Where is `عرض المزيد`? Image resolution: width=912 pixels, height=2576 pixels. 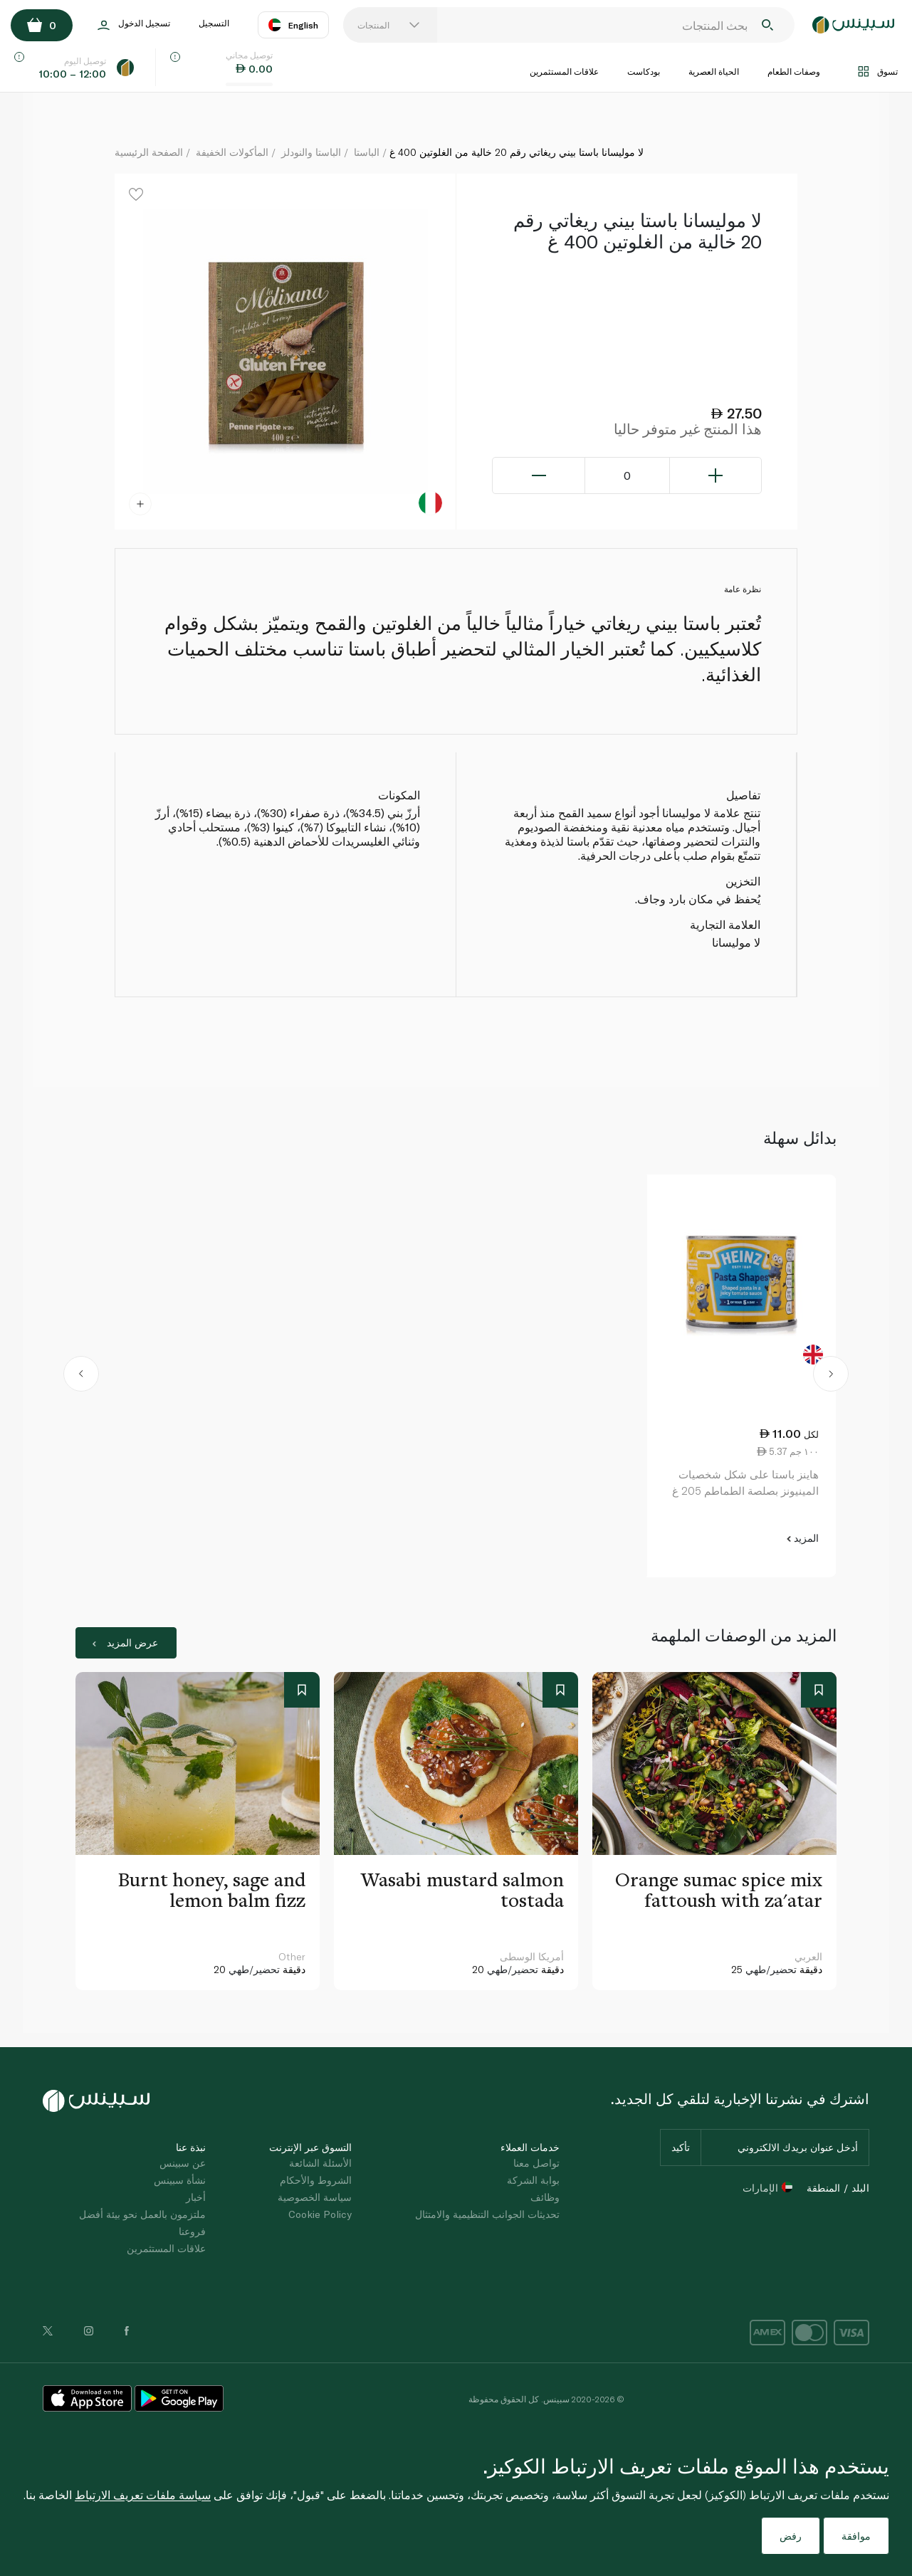
عرض المزيد is located at coordinates (125, 1642).